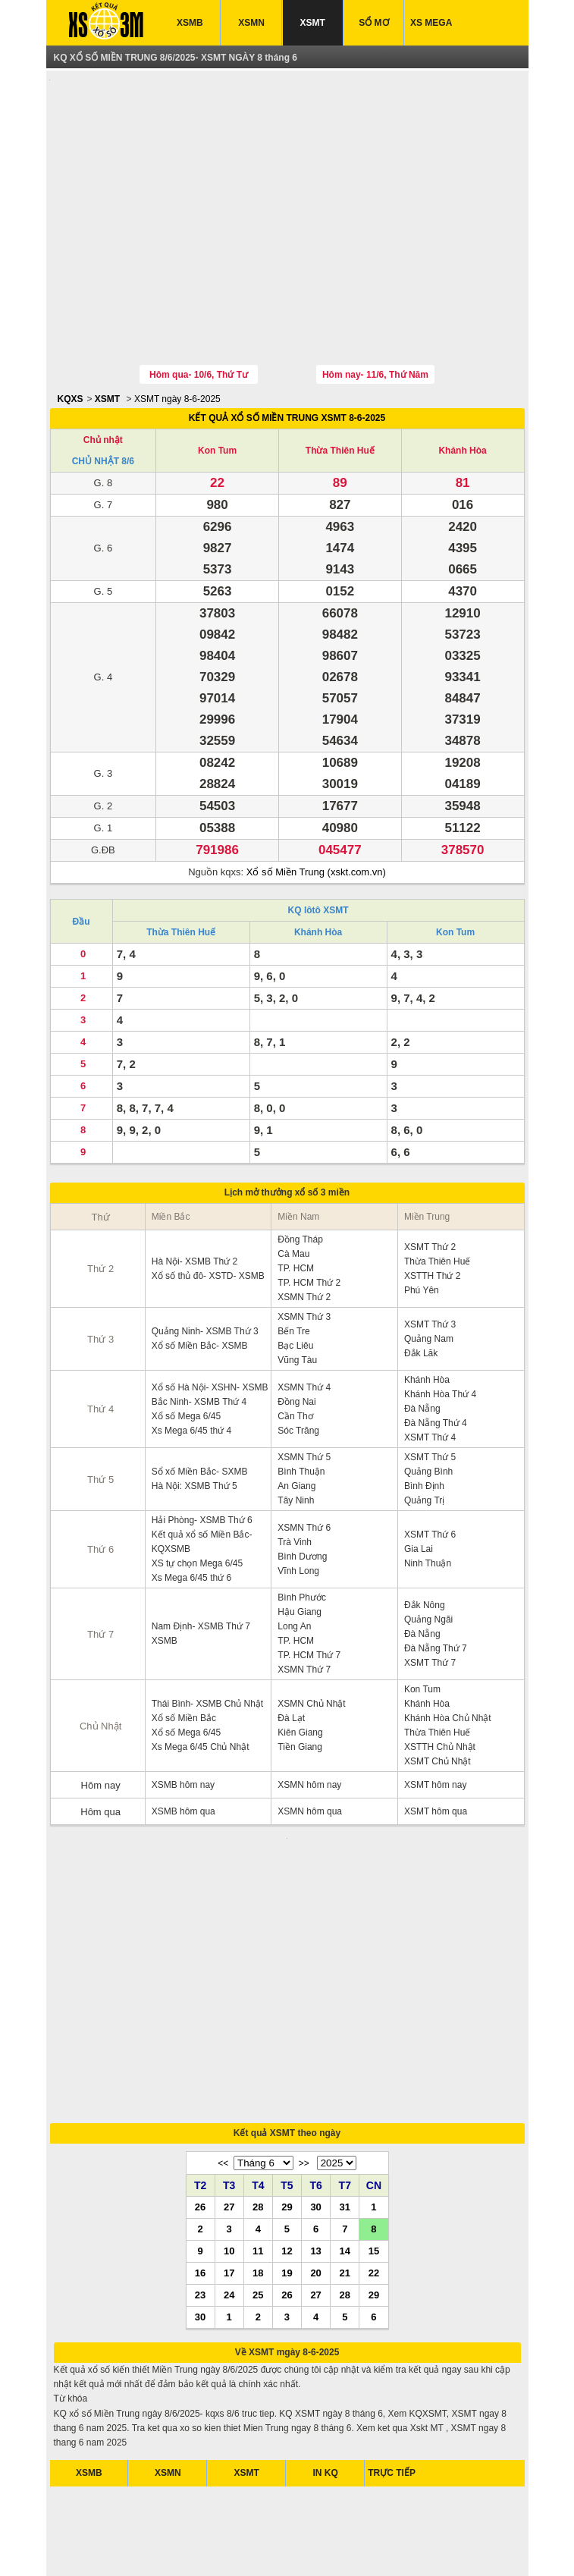 The height and width of the screenshot is (2576, 574). Describe the element at coordinates (183, 1741) in the screenshot. I see `XSMB hôm qua` at that location.